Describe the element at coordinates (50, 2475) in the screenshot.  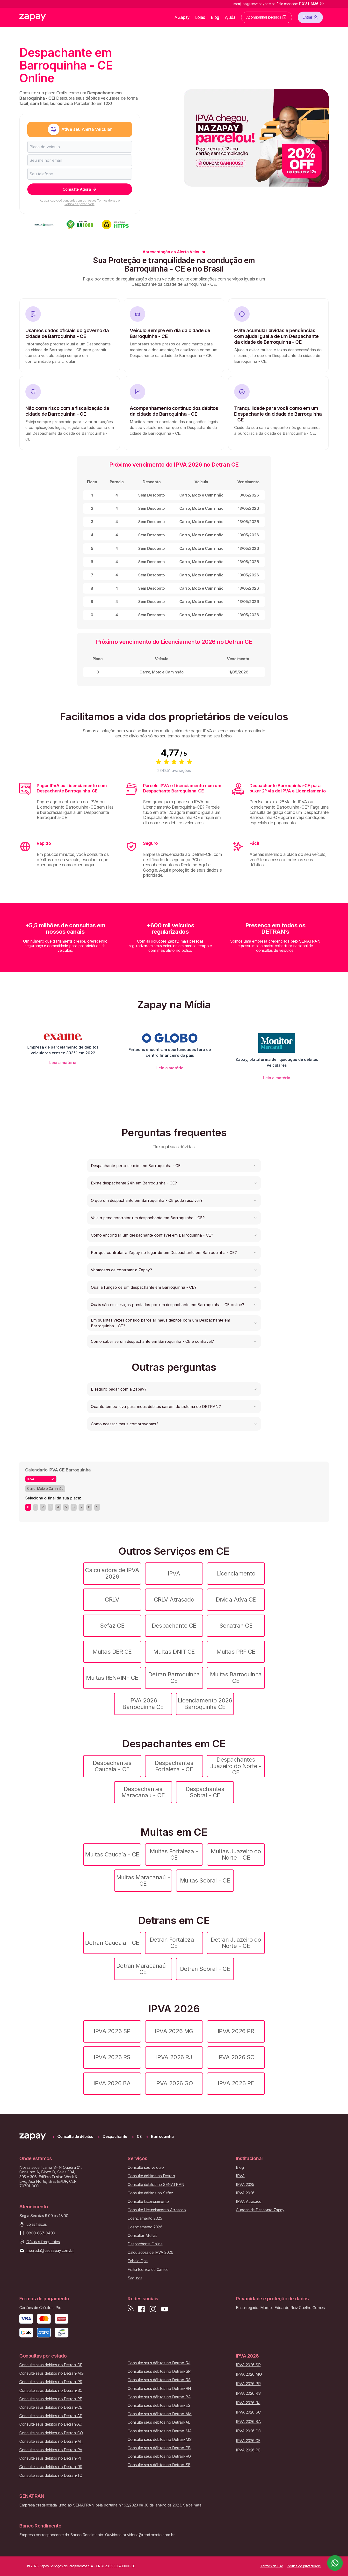
I see `Consulte seus débitos no Detran-TO` at that location.